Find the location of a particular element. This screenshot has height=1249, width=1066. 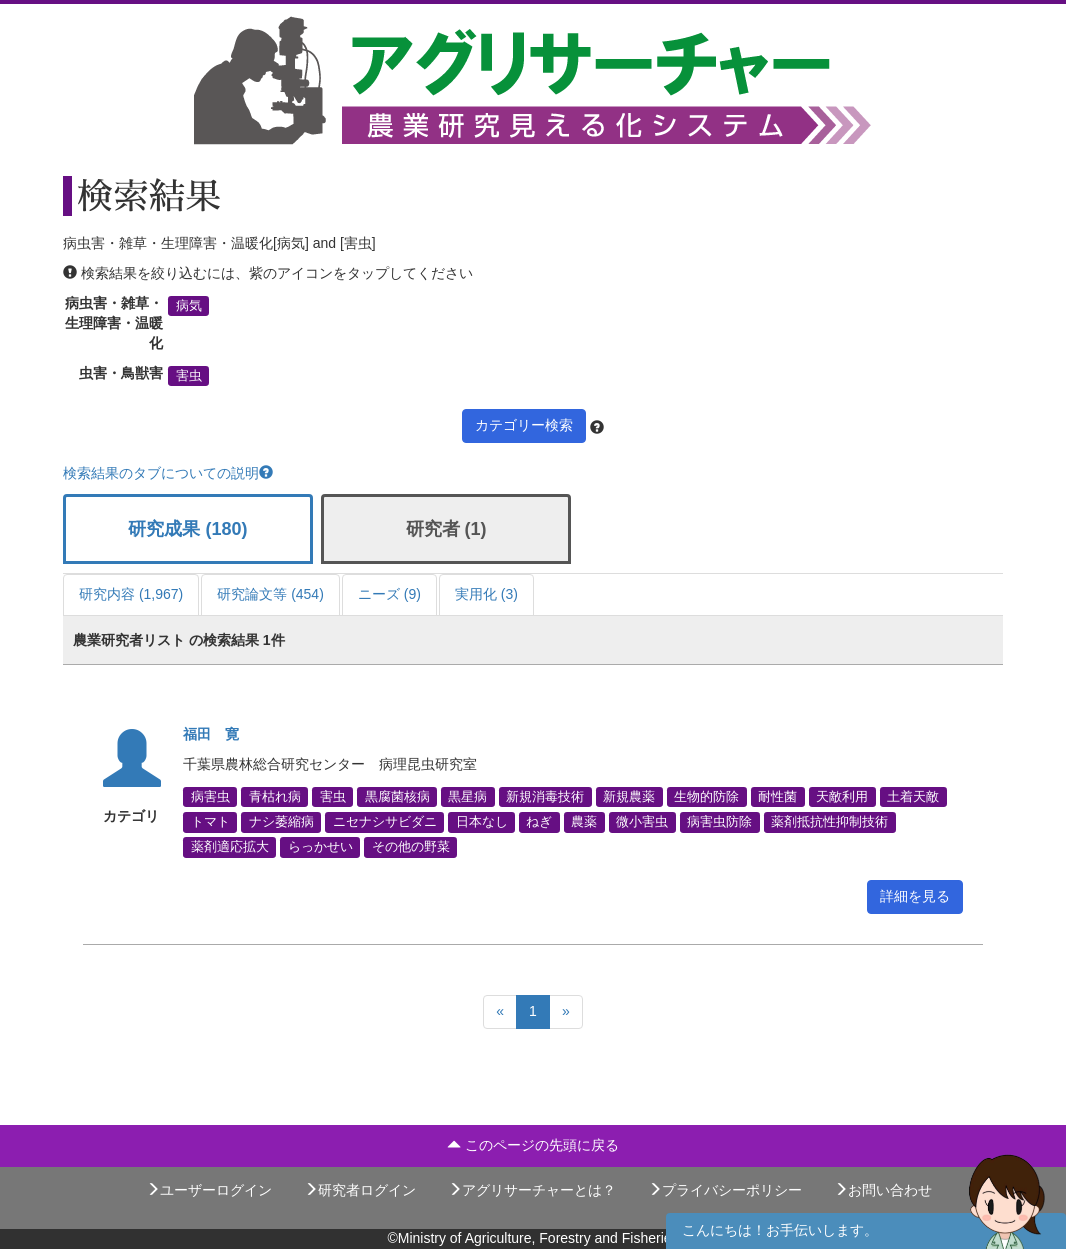

実用化 (3) is located at coordinates (486, 594).